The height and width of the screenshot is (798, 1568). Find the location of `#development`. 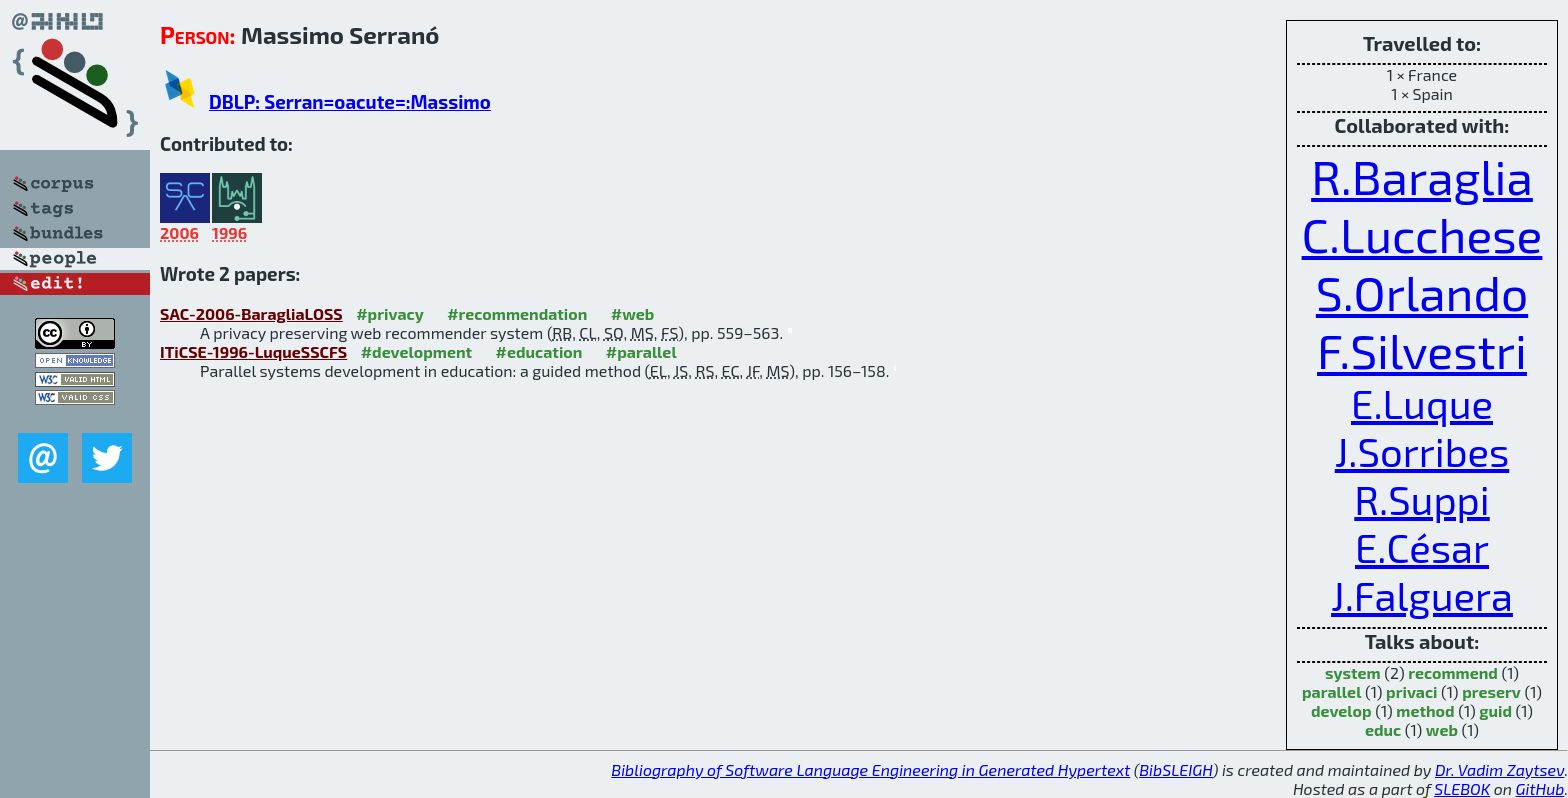

#development is located at coordinates (416, 351).